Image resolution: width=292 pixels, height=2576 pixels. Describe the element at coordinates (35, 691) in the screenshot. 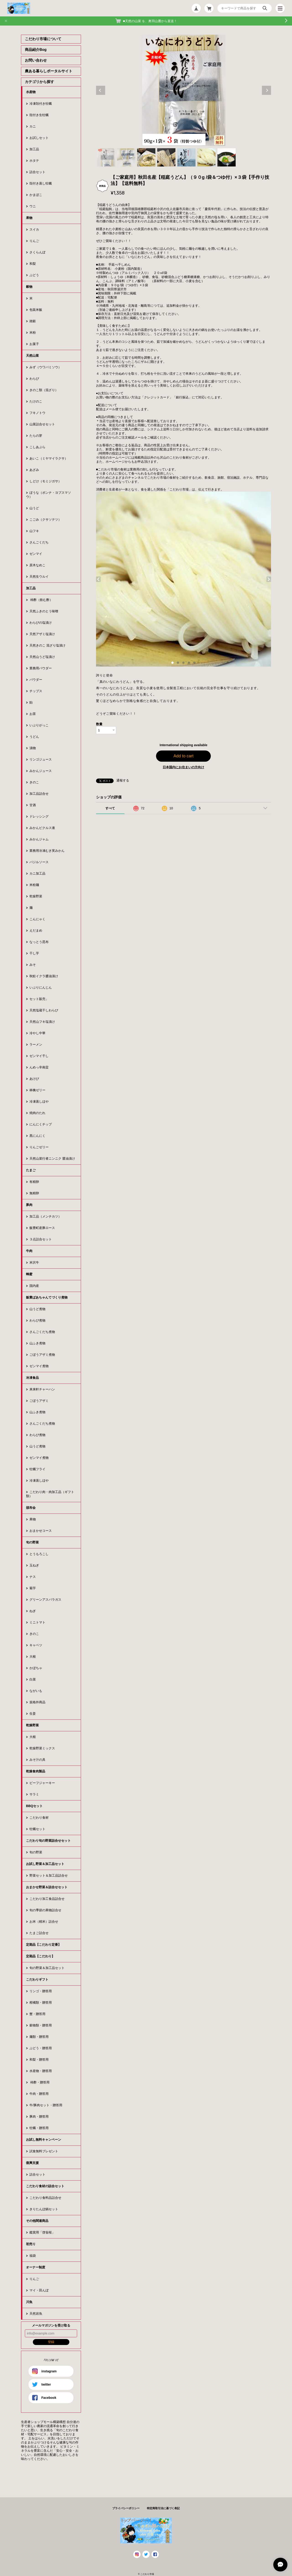

I see `チップス` at that location.